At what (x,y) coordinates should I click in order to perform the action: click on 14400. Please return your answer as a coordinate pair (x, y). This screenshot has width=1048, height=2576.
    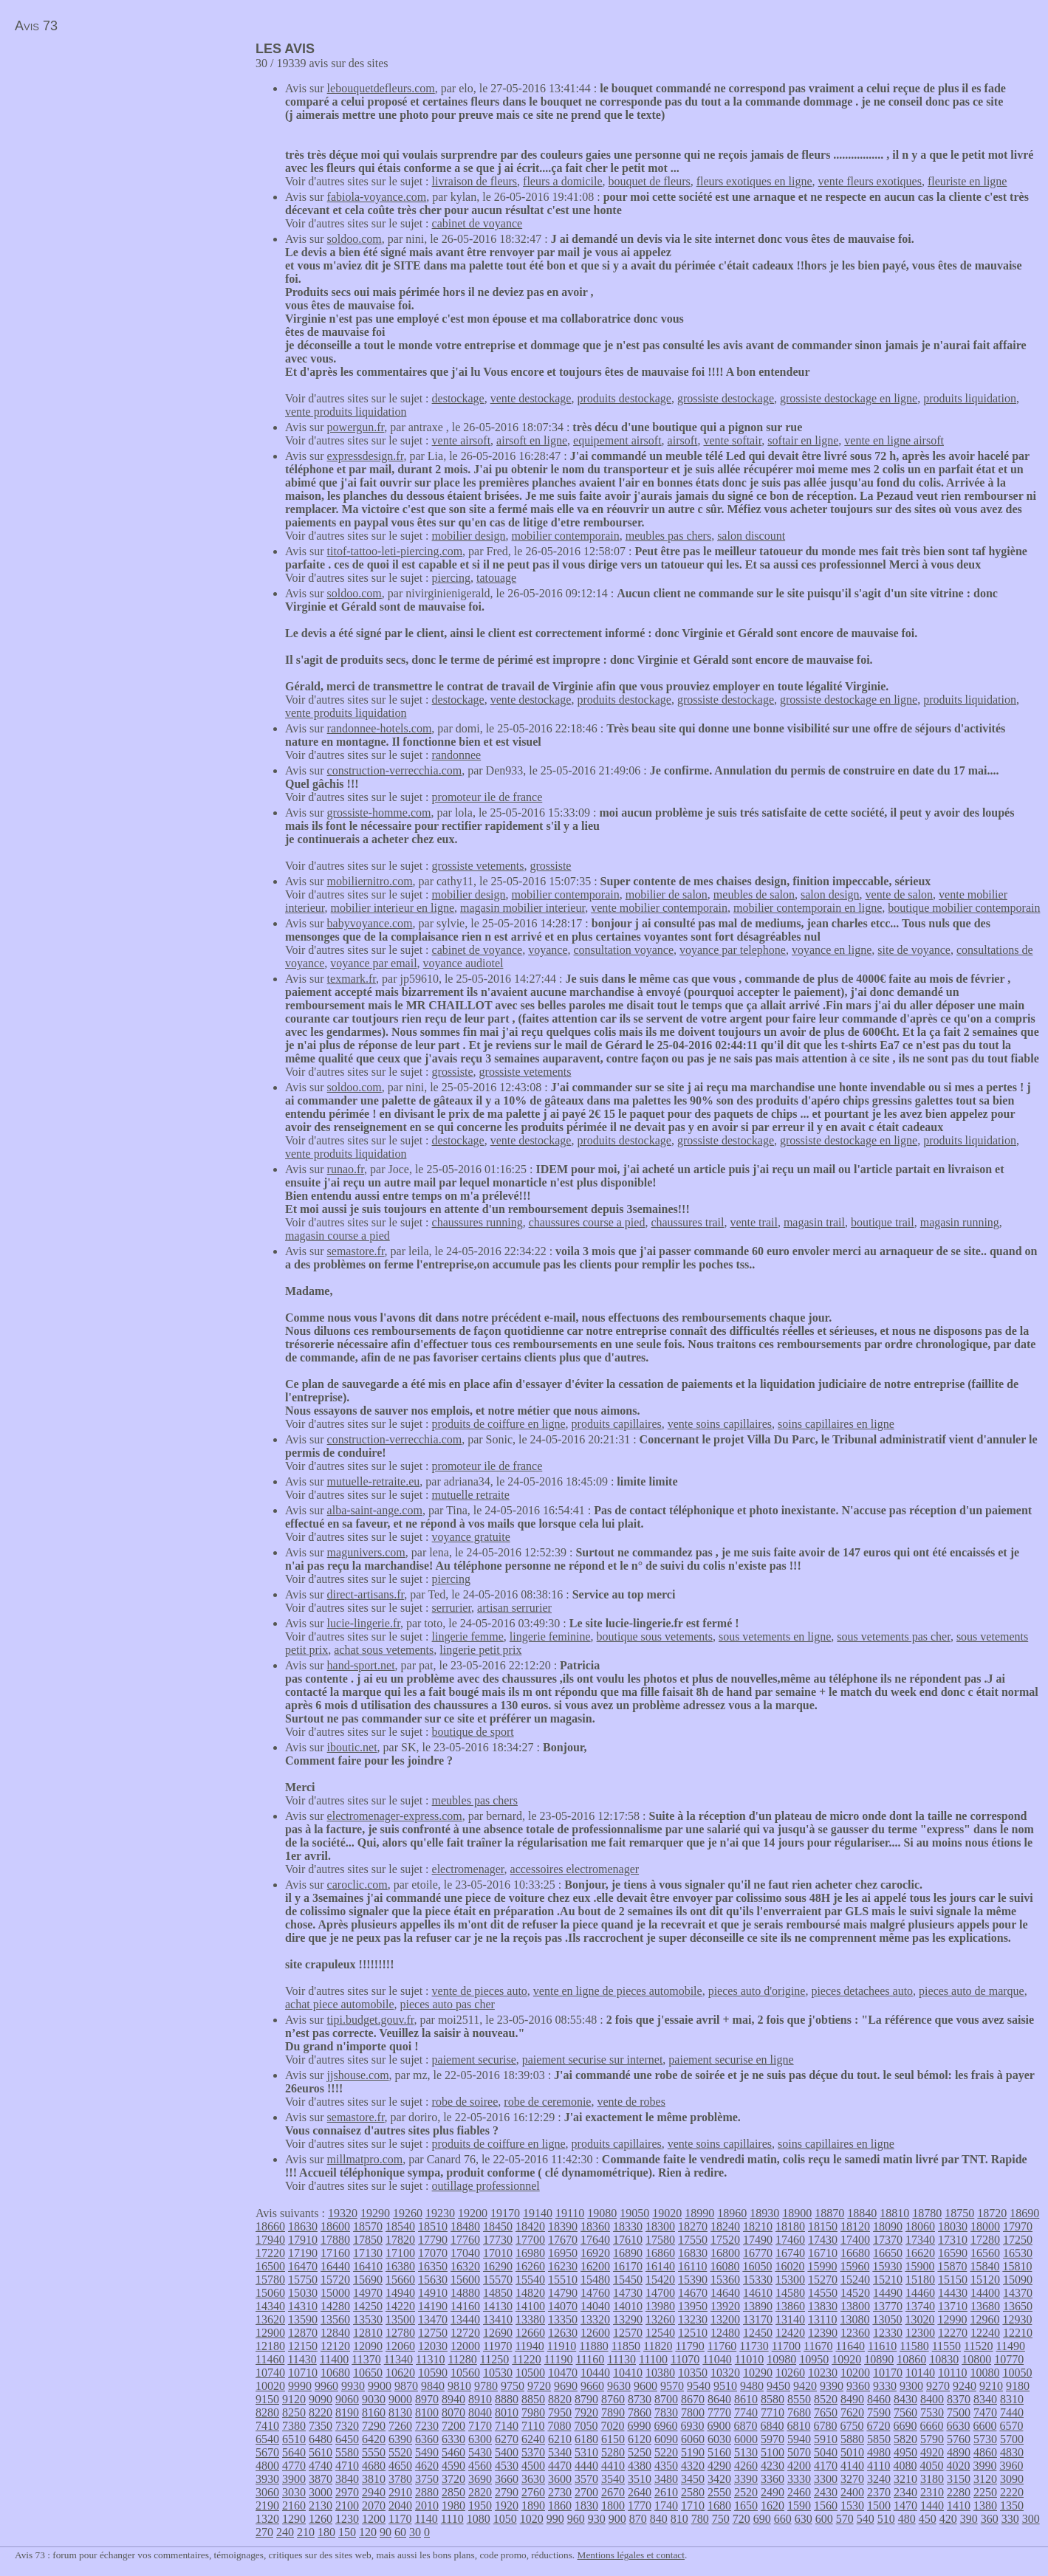
    Looking at the image, I should click on (985, 2293).